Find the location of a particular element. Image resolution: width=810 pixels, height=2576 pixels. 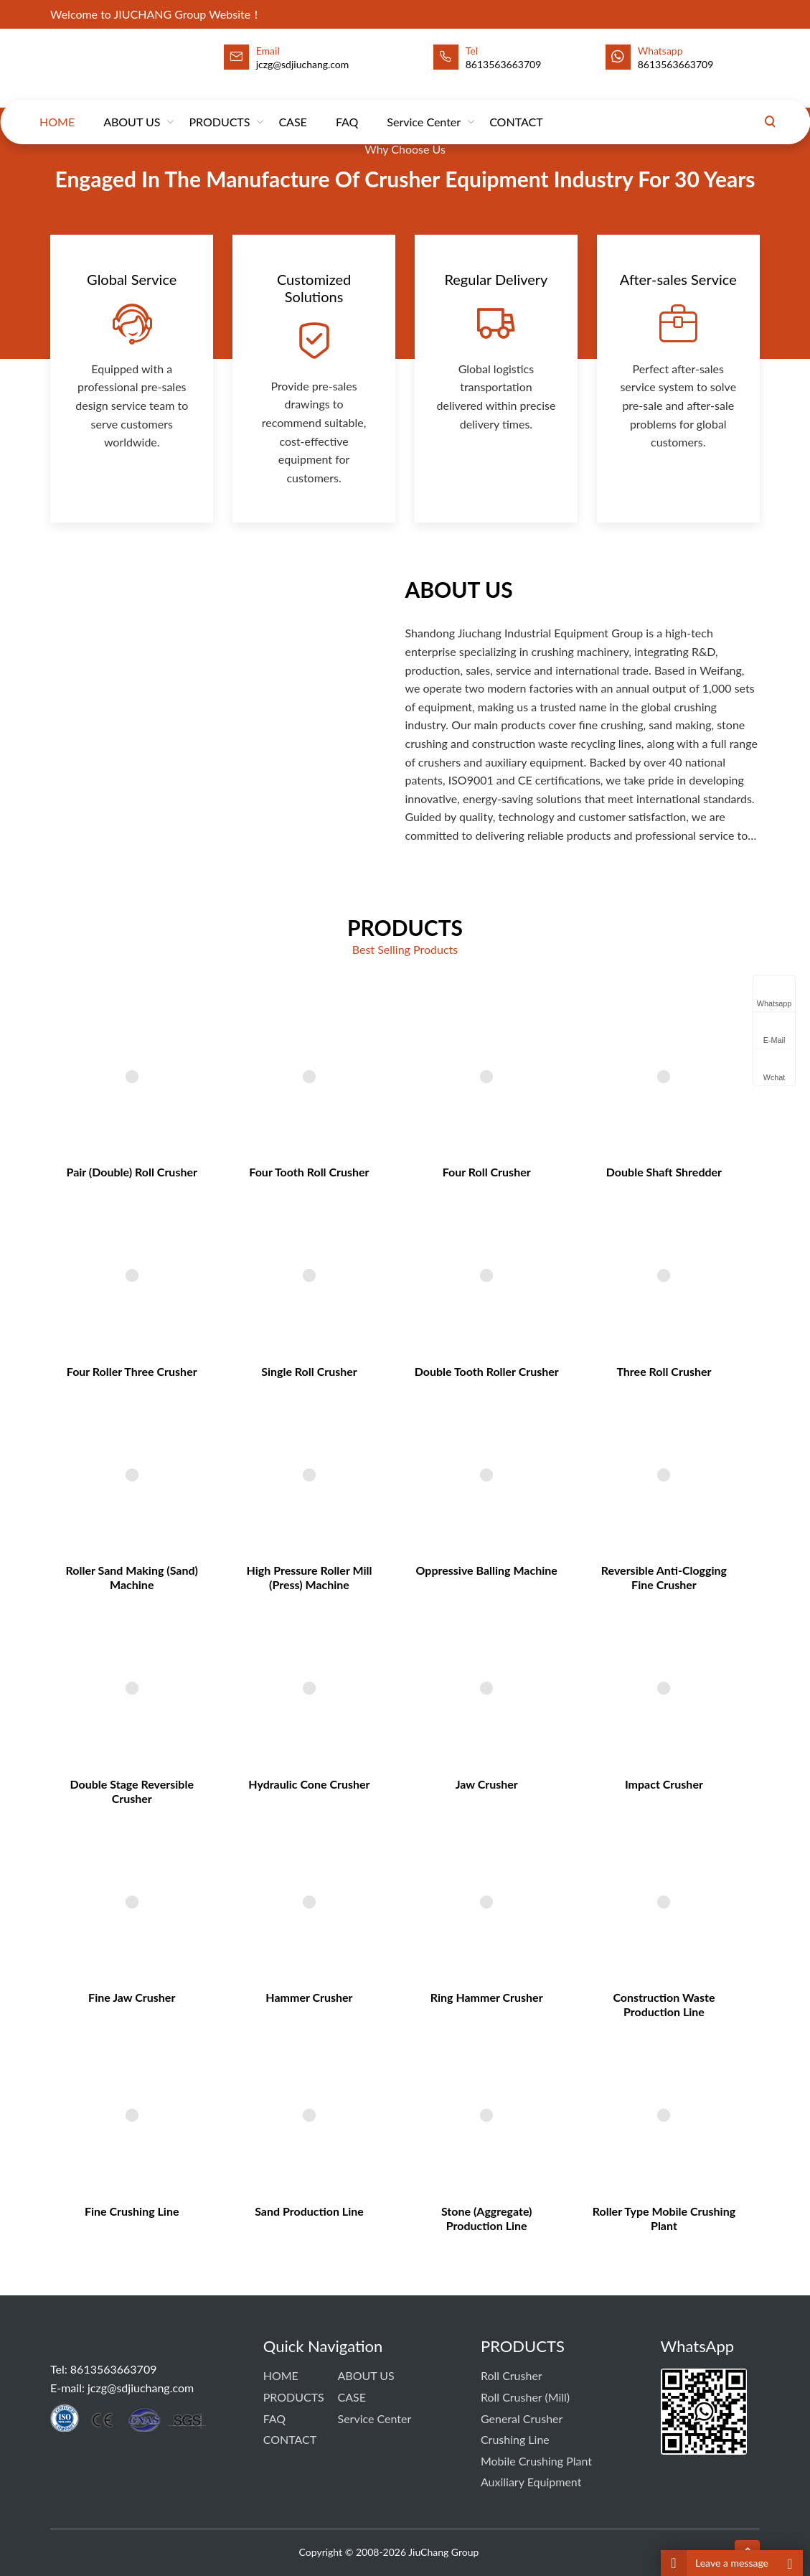

Jaw Crusher is located at coordinates (465, 1741).